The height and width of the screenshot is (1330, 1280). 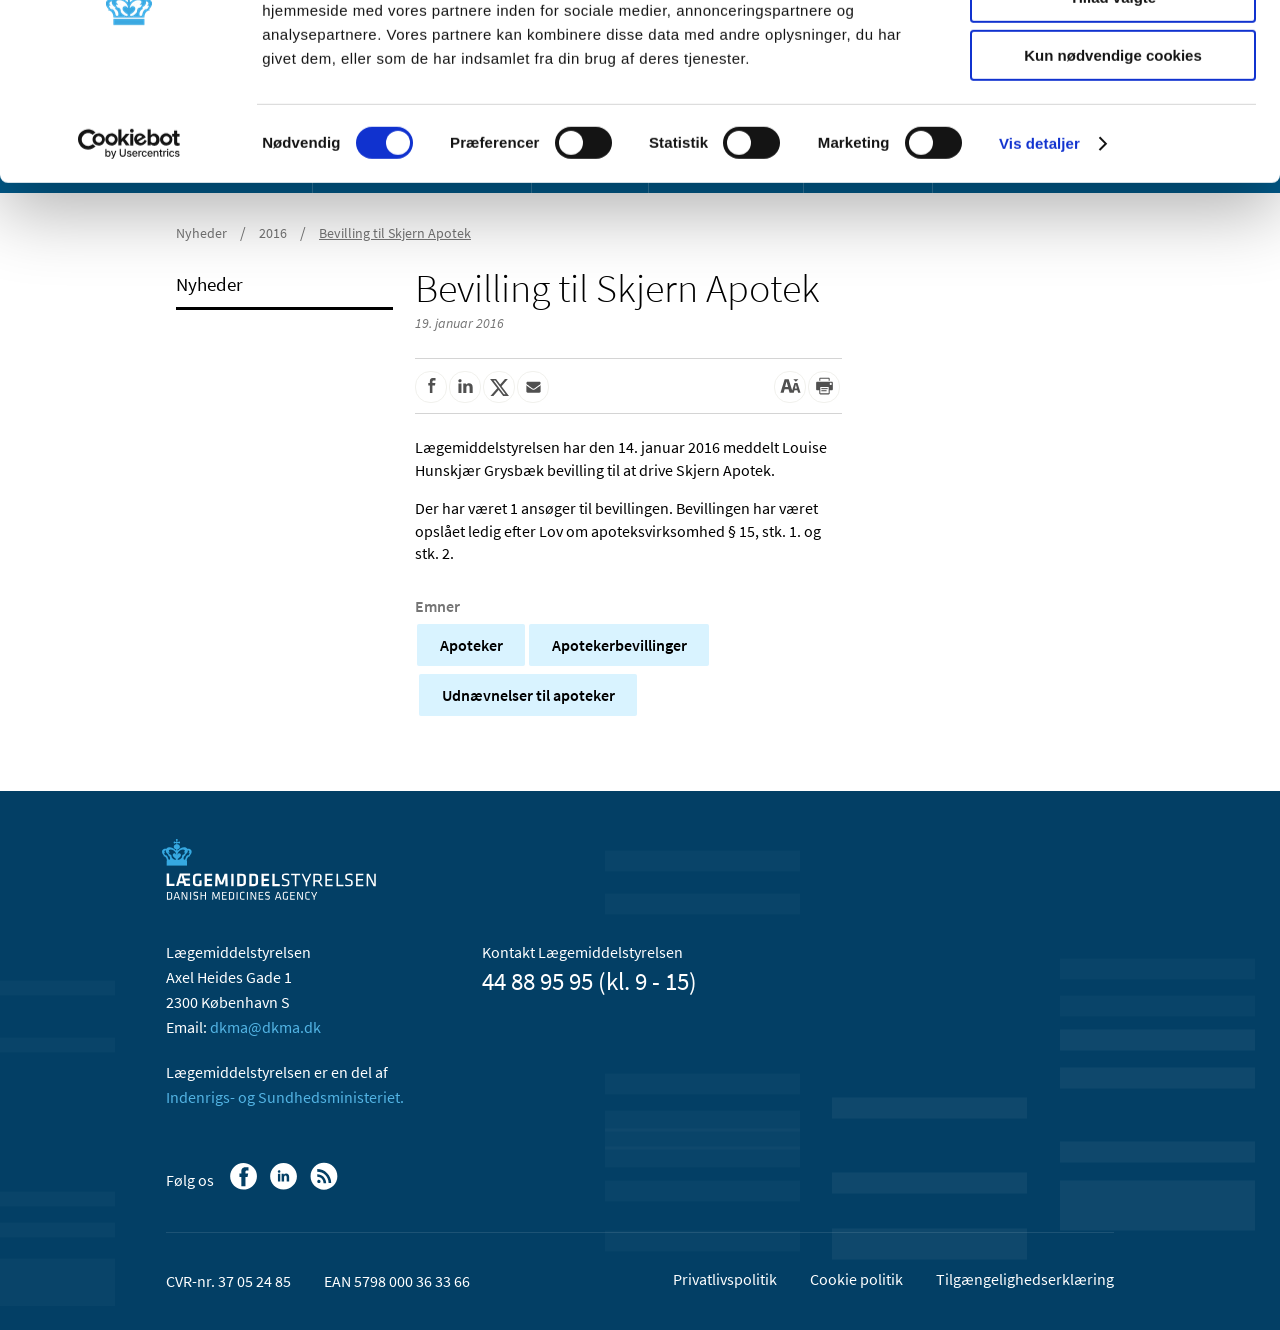 What do you see at coordinates (465, 387) in the screenshot?
I see `[Del på Linkedin]` at bounding box center [465, 387].